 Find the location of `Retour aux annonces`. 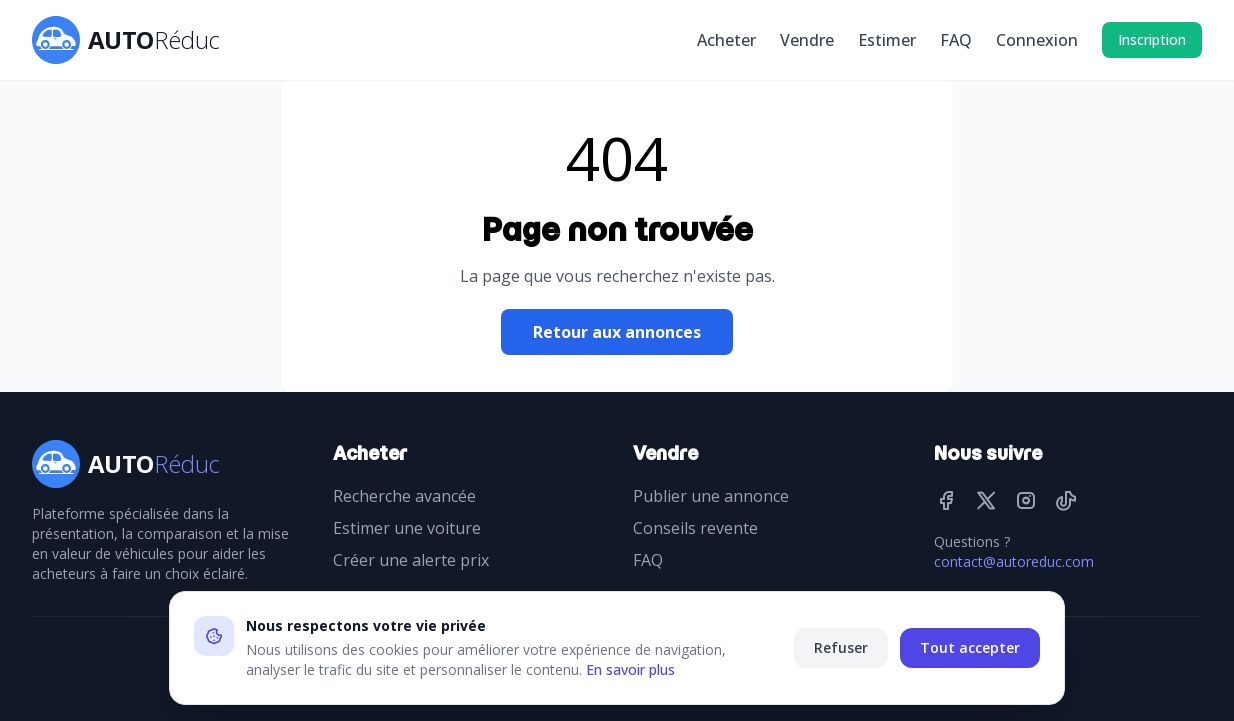

Retour aux annonces is located at coordinates (617, 332).